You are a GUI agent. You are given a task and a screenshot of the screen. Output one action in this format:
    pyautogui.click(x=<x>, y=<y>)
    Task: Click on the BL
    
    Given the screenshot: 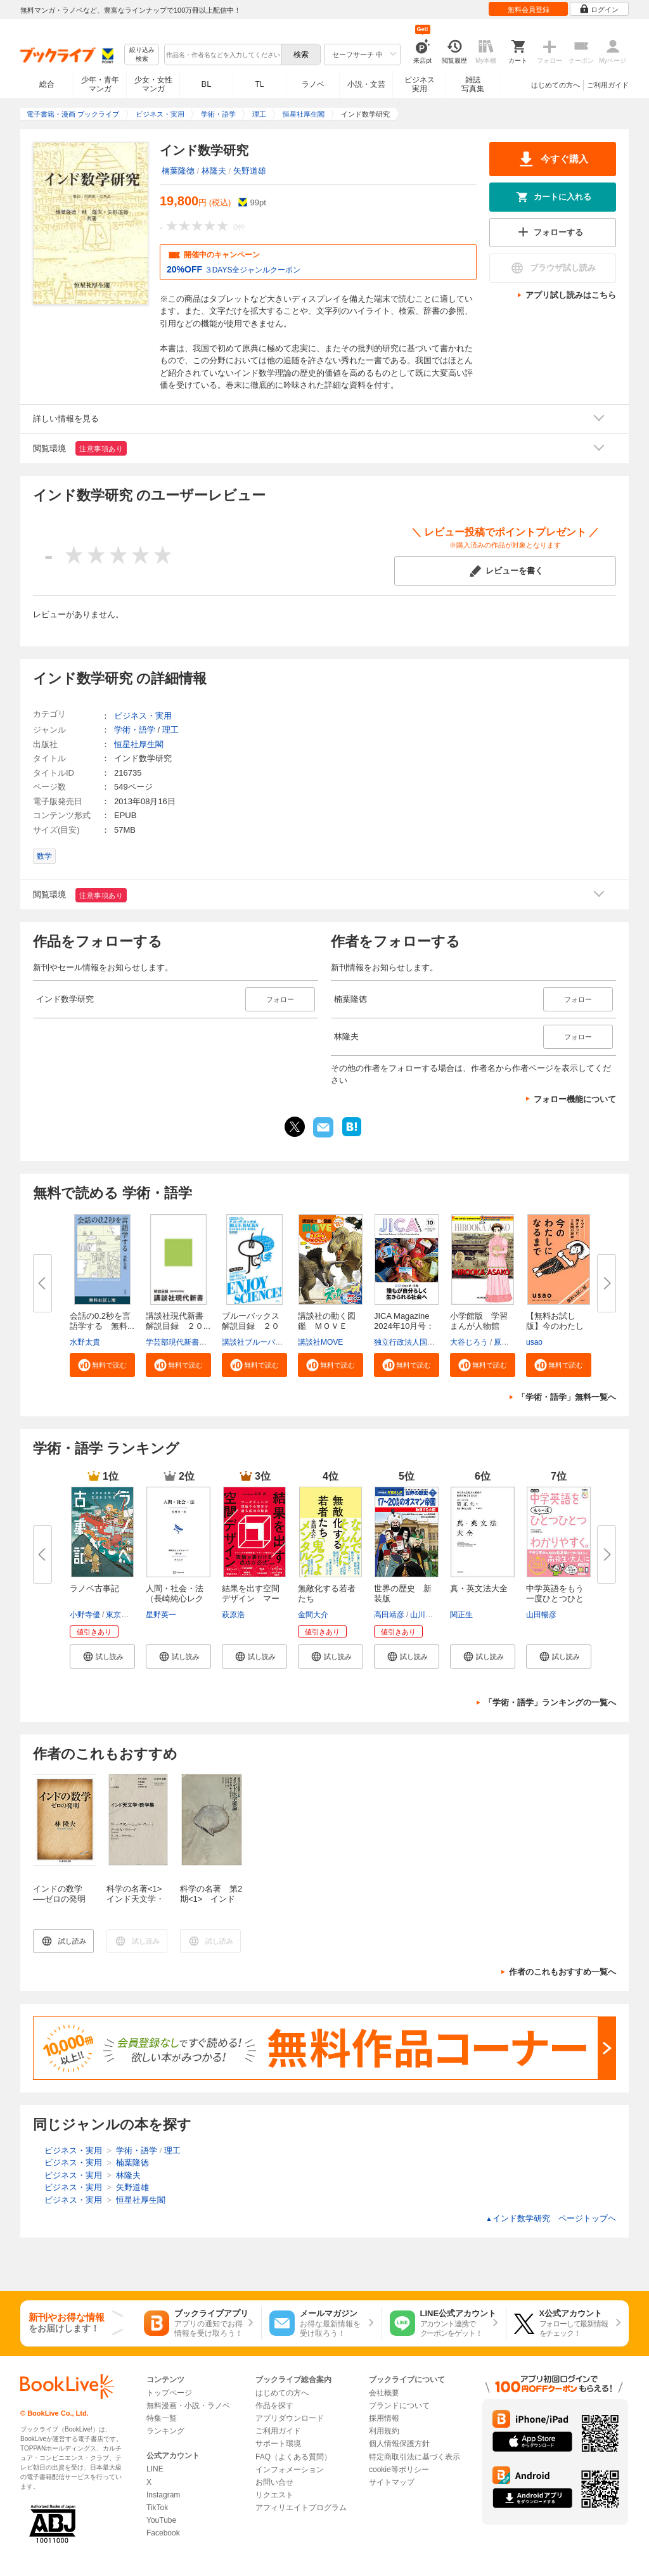 What is the action you would take?
    pyautogui.click(x=207, y=84)
    